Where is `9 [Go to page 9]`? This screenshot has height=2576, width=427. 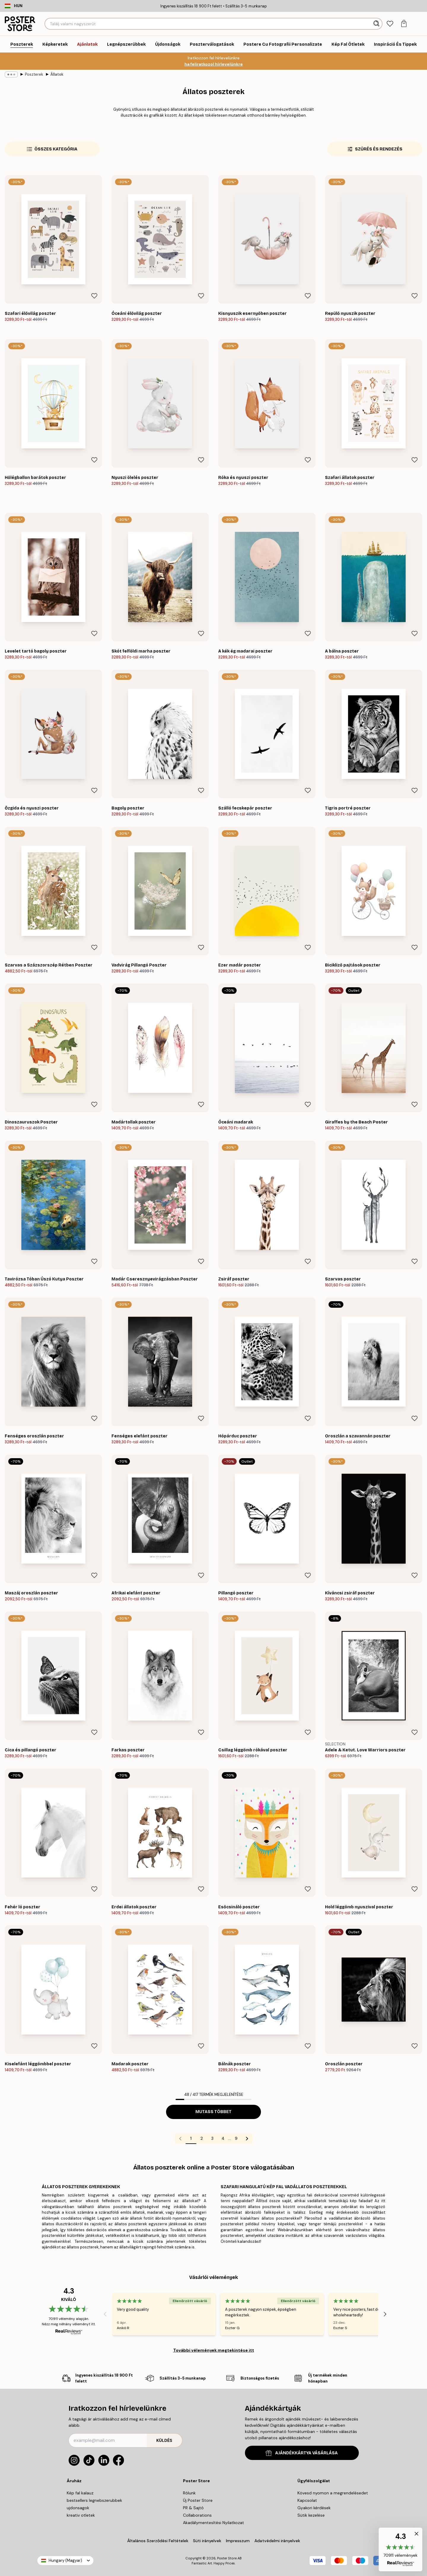
9 [Go to page 9] is located at coordinates (236, 2138).